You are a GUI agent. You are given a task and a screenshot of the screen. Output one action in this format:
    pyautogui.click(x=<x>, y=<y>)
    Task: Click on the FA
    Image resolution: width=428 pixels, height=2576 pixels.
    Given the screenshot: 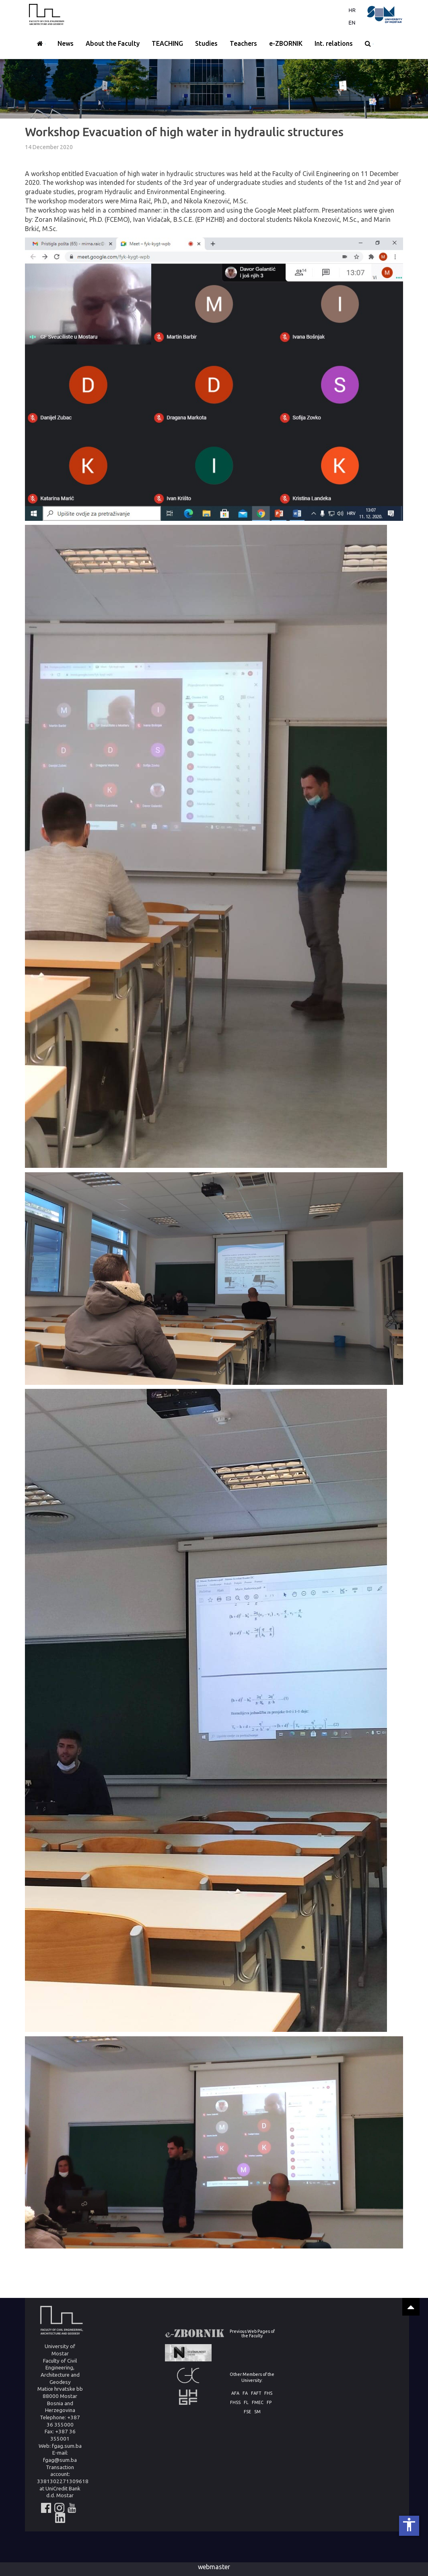 What is the action you would take?
    pyautogui.click(x=245, y=2393)
    